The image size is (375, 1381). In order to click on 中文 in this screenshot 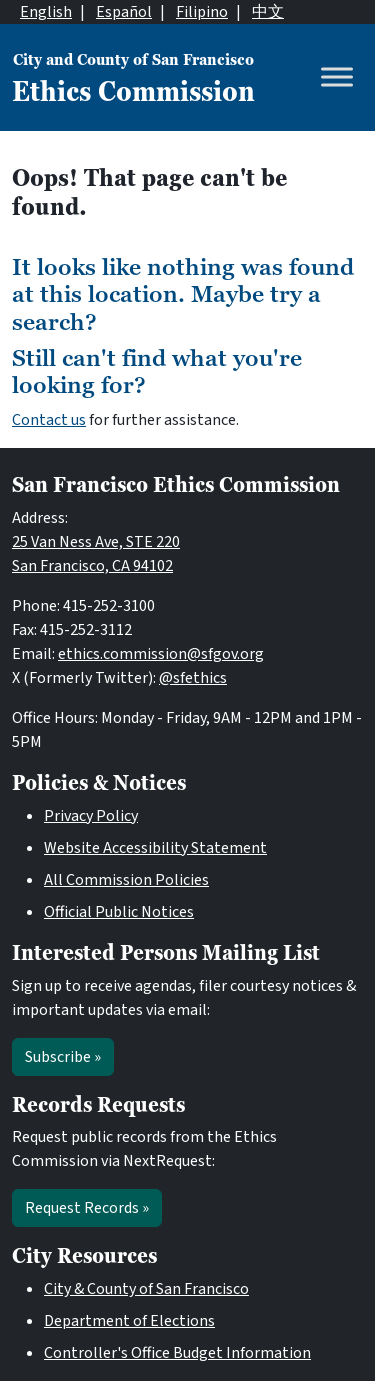, I will do `click(268, 12)`.